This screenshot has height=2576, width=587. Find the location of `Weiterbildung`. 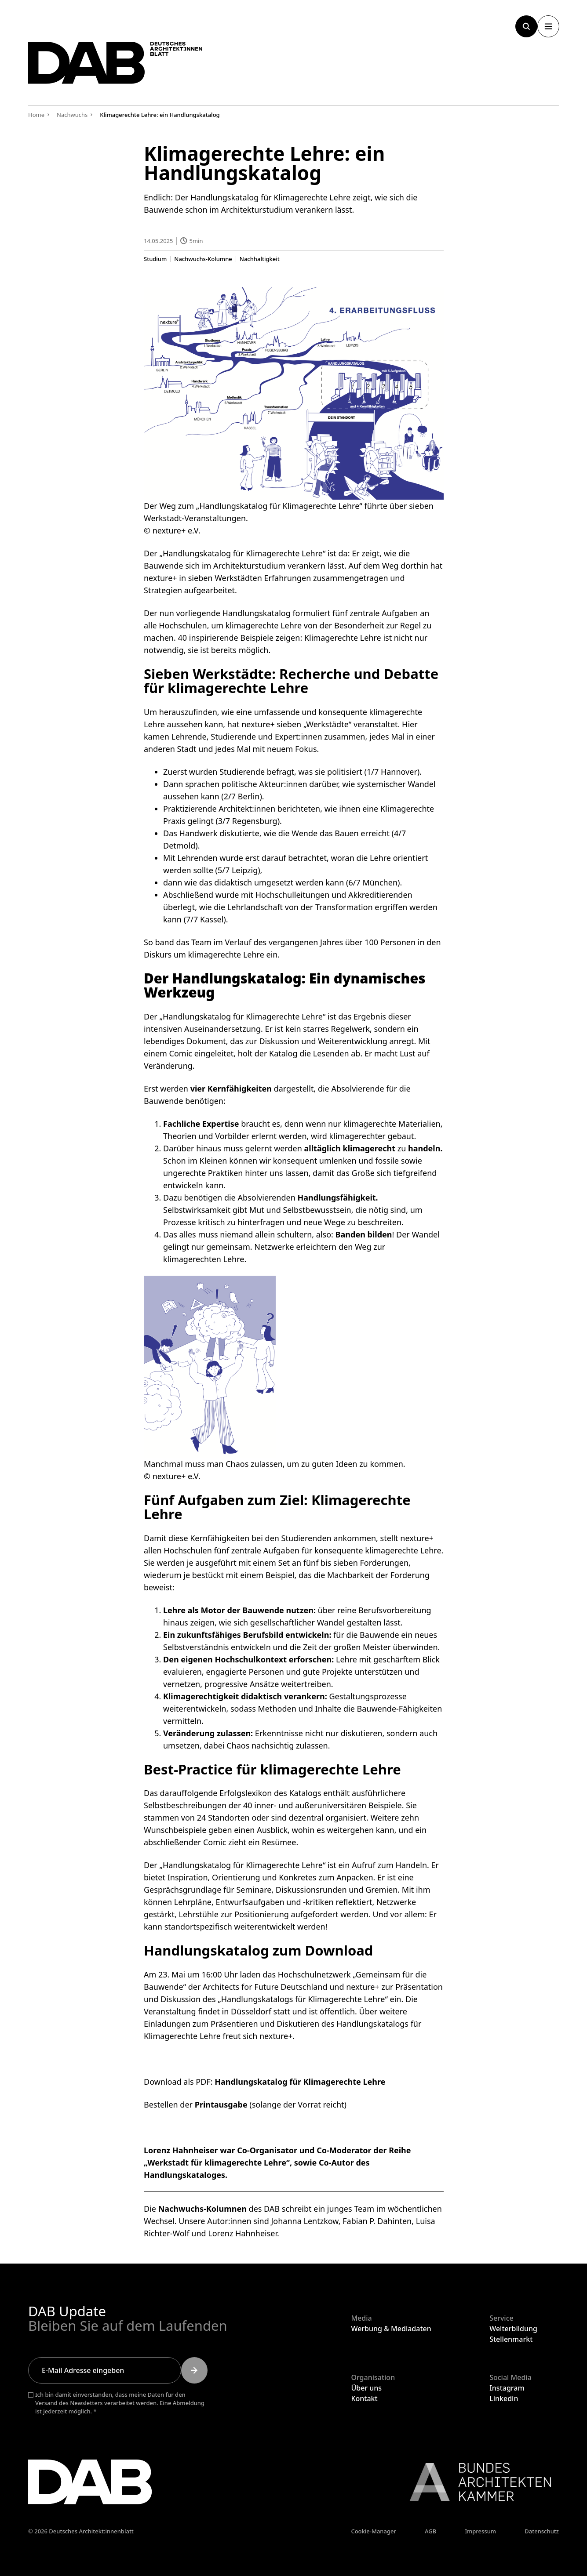

Weiterbildung is located at coordinates (513, 2328).